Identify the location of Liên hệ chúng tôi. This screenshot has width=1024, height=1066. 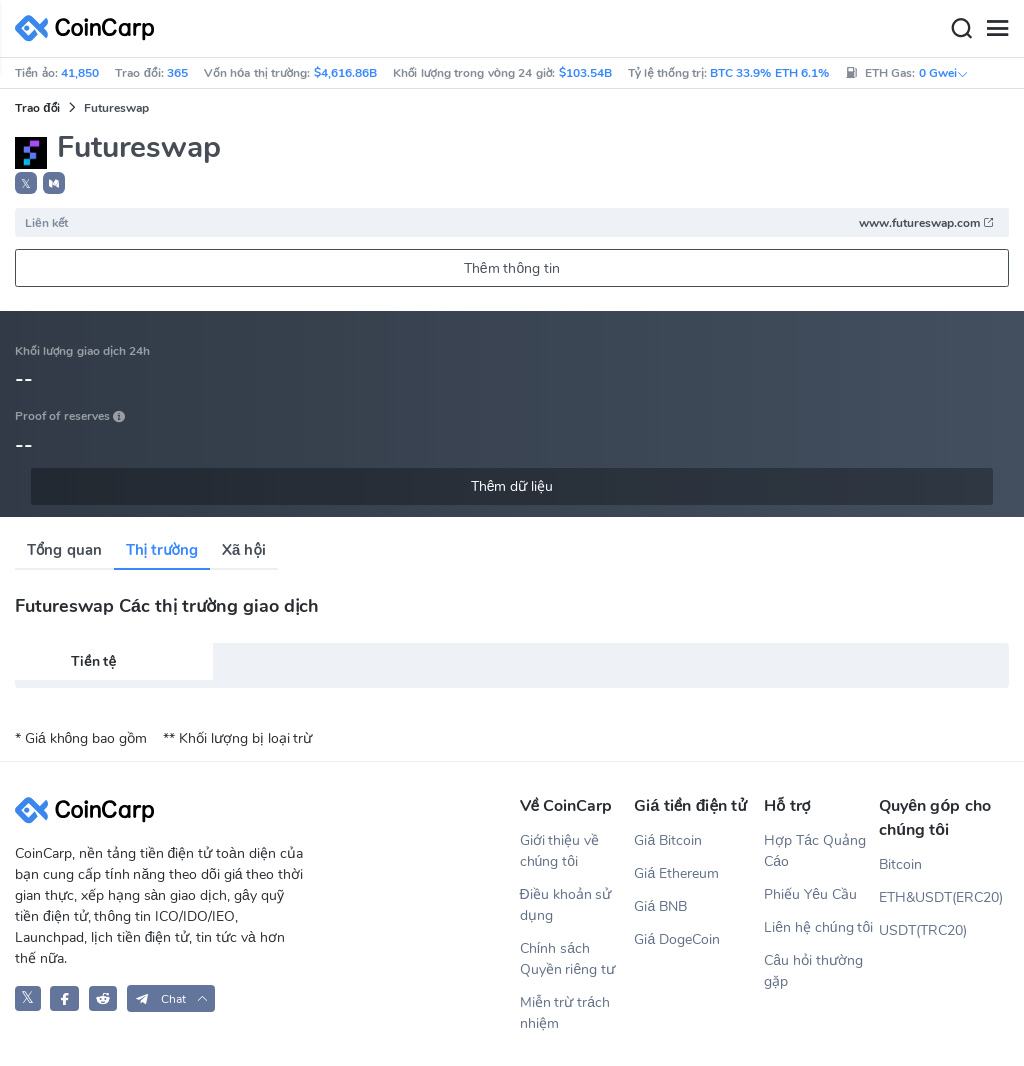
(818, 927).